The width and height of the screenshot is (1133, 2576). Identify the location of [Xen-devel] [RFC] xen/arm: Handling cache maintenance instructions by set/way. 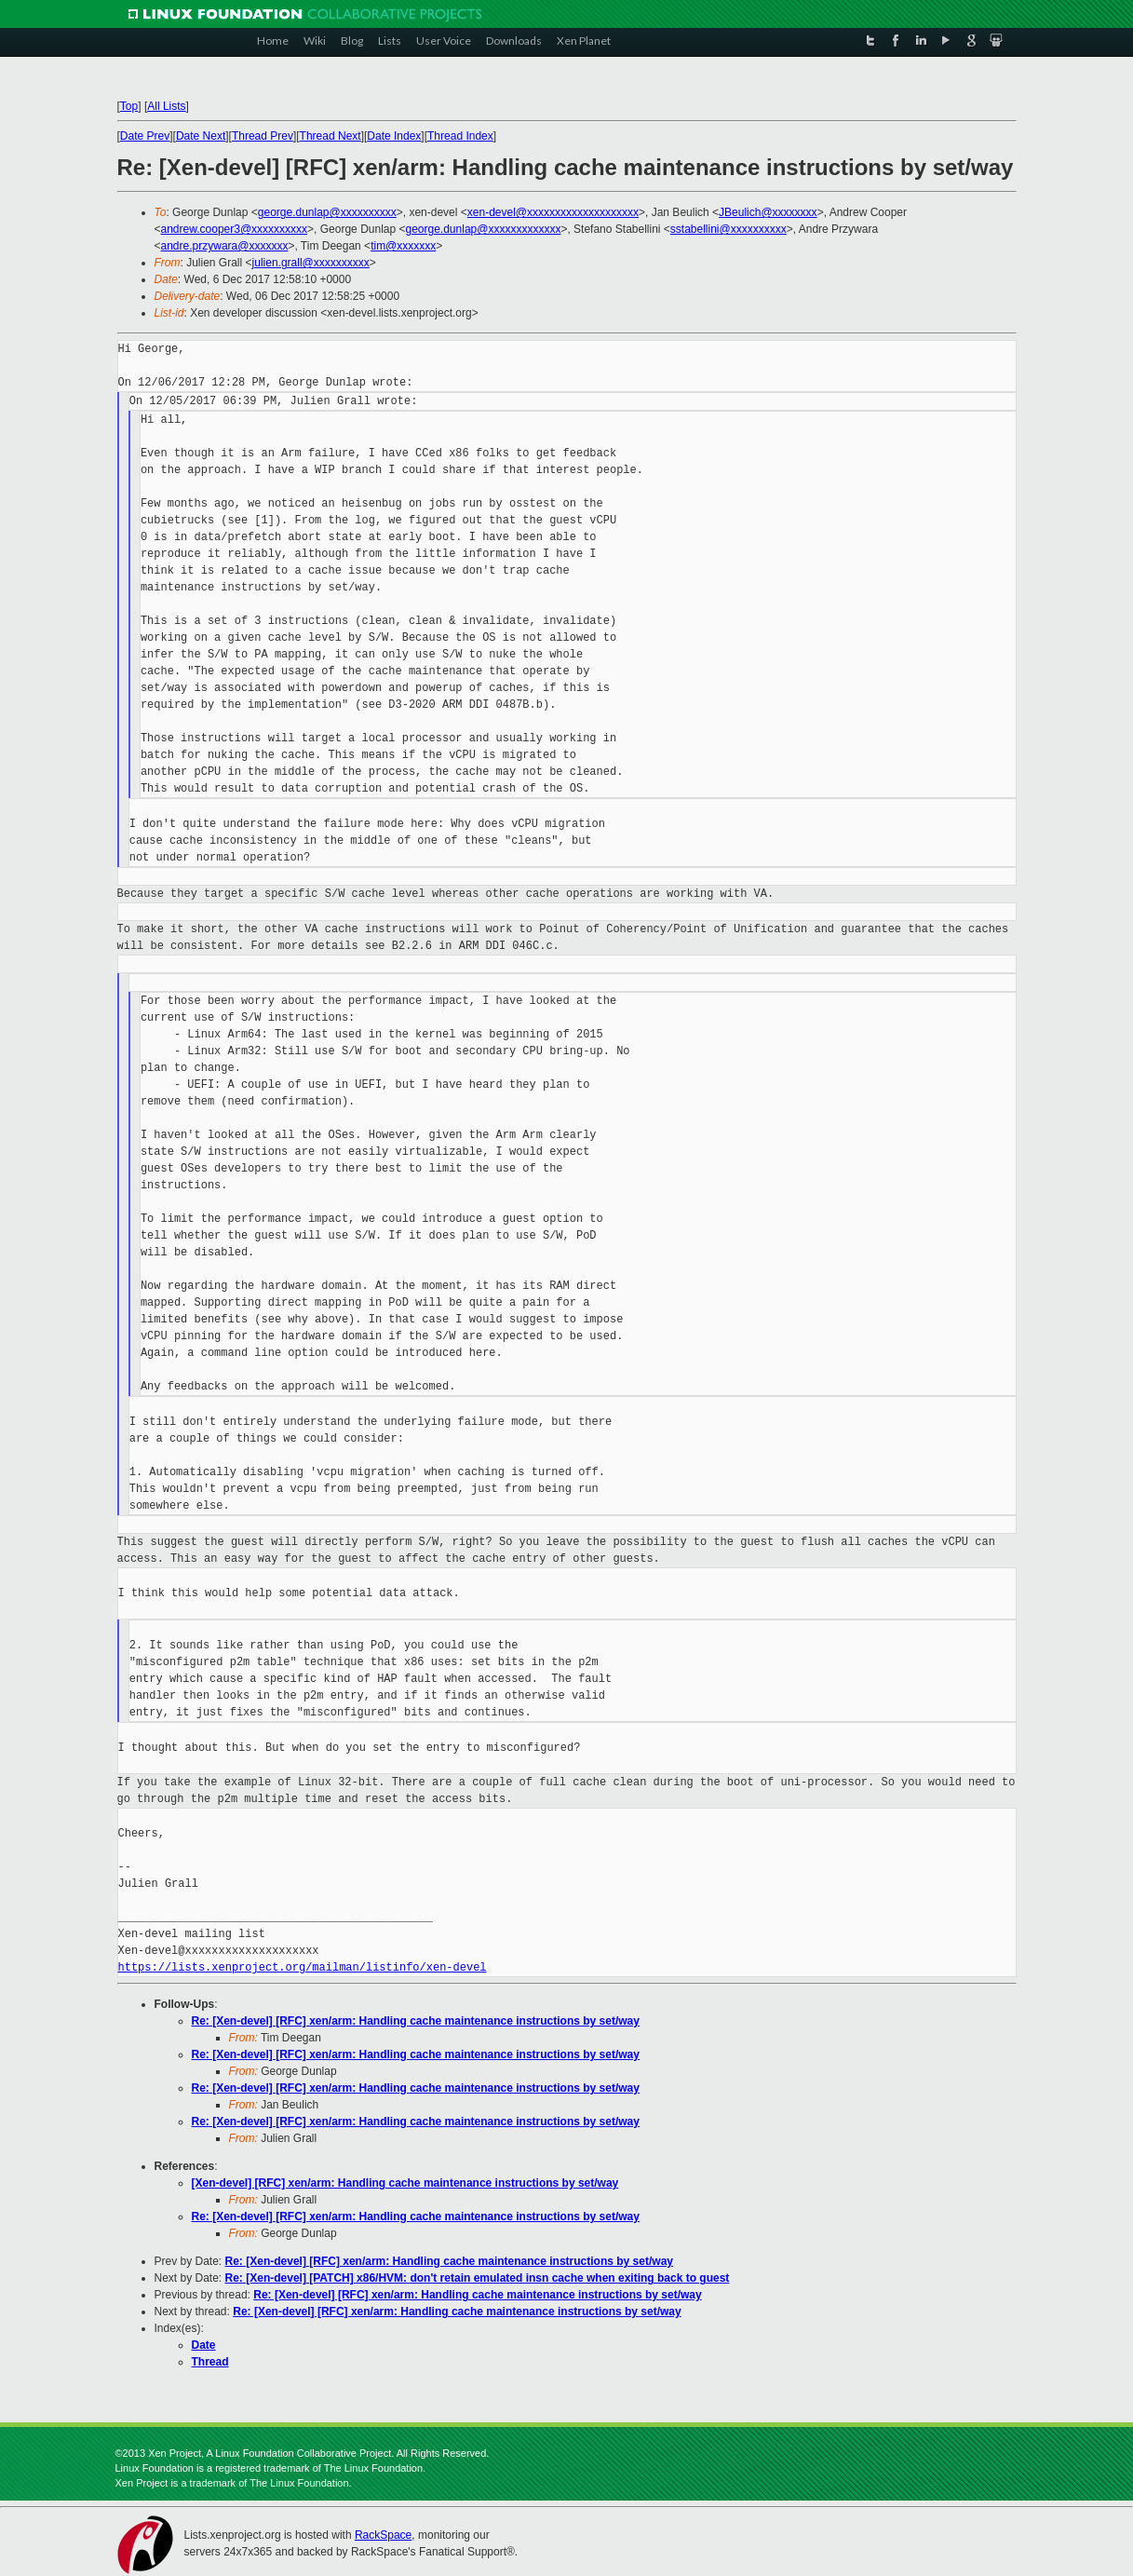
(405, 2183).